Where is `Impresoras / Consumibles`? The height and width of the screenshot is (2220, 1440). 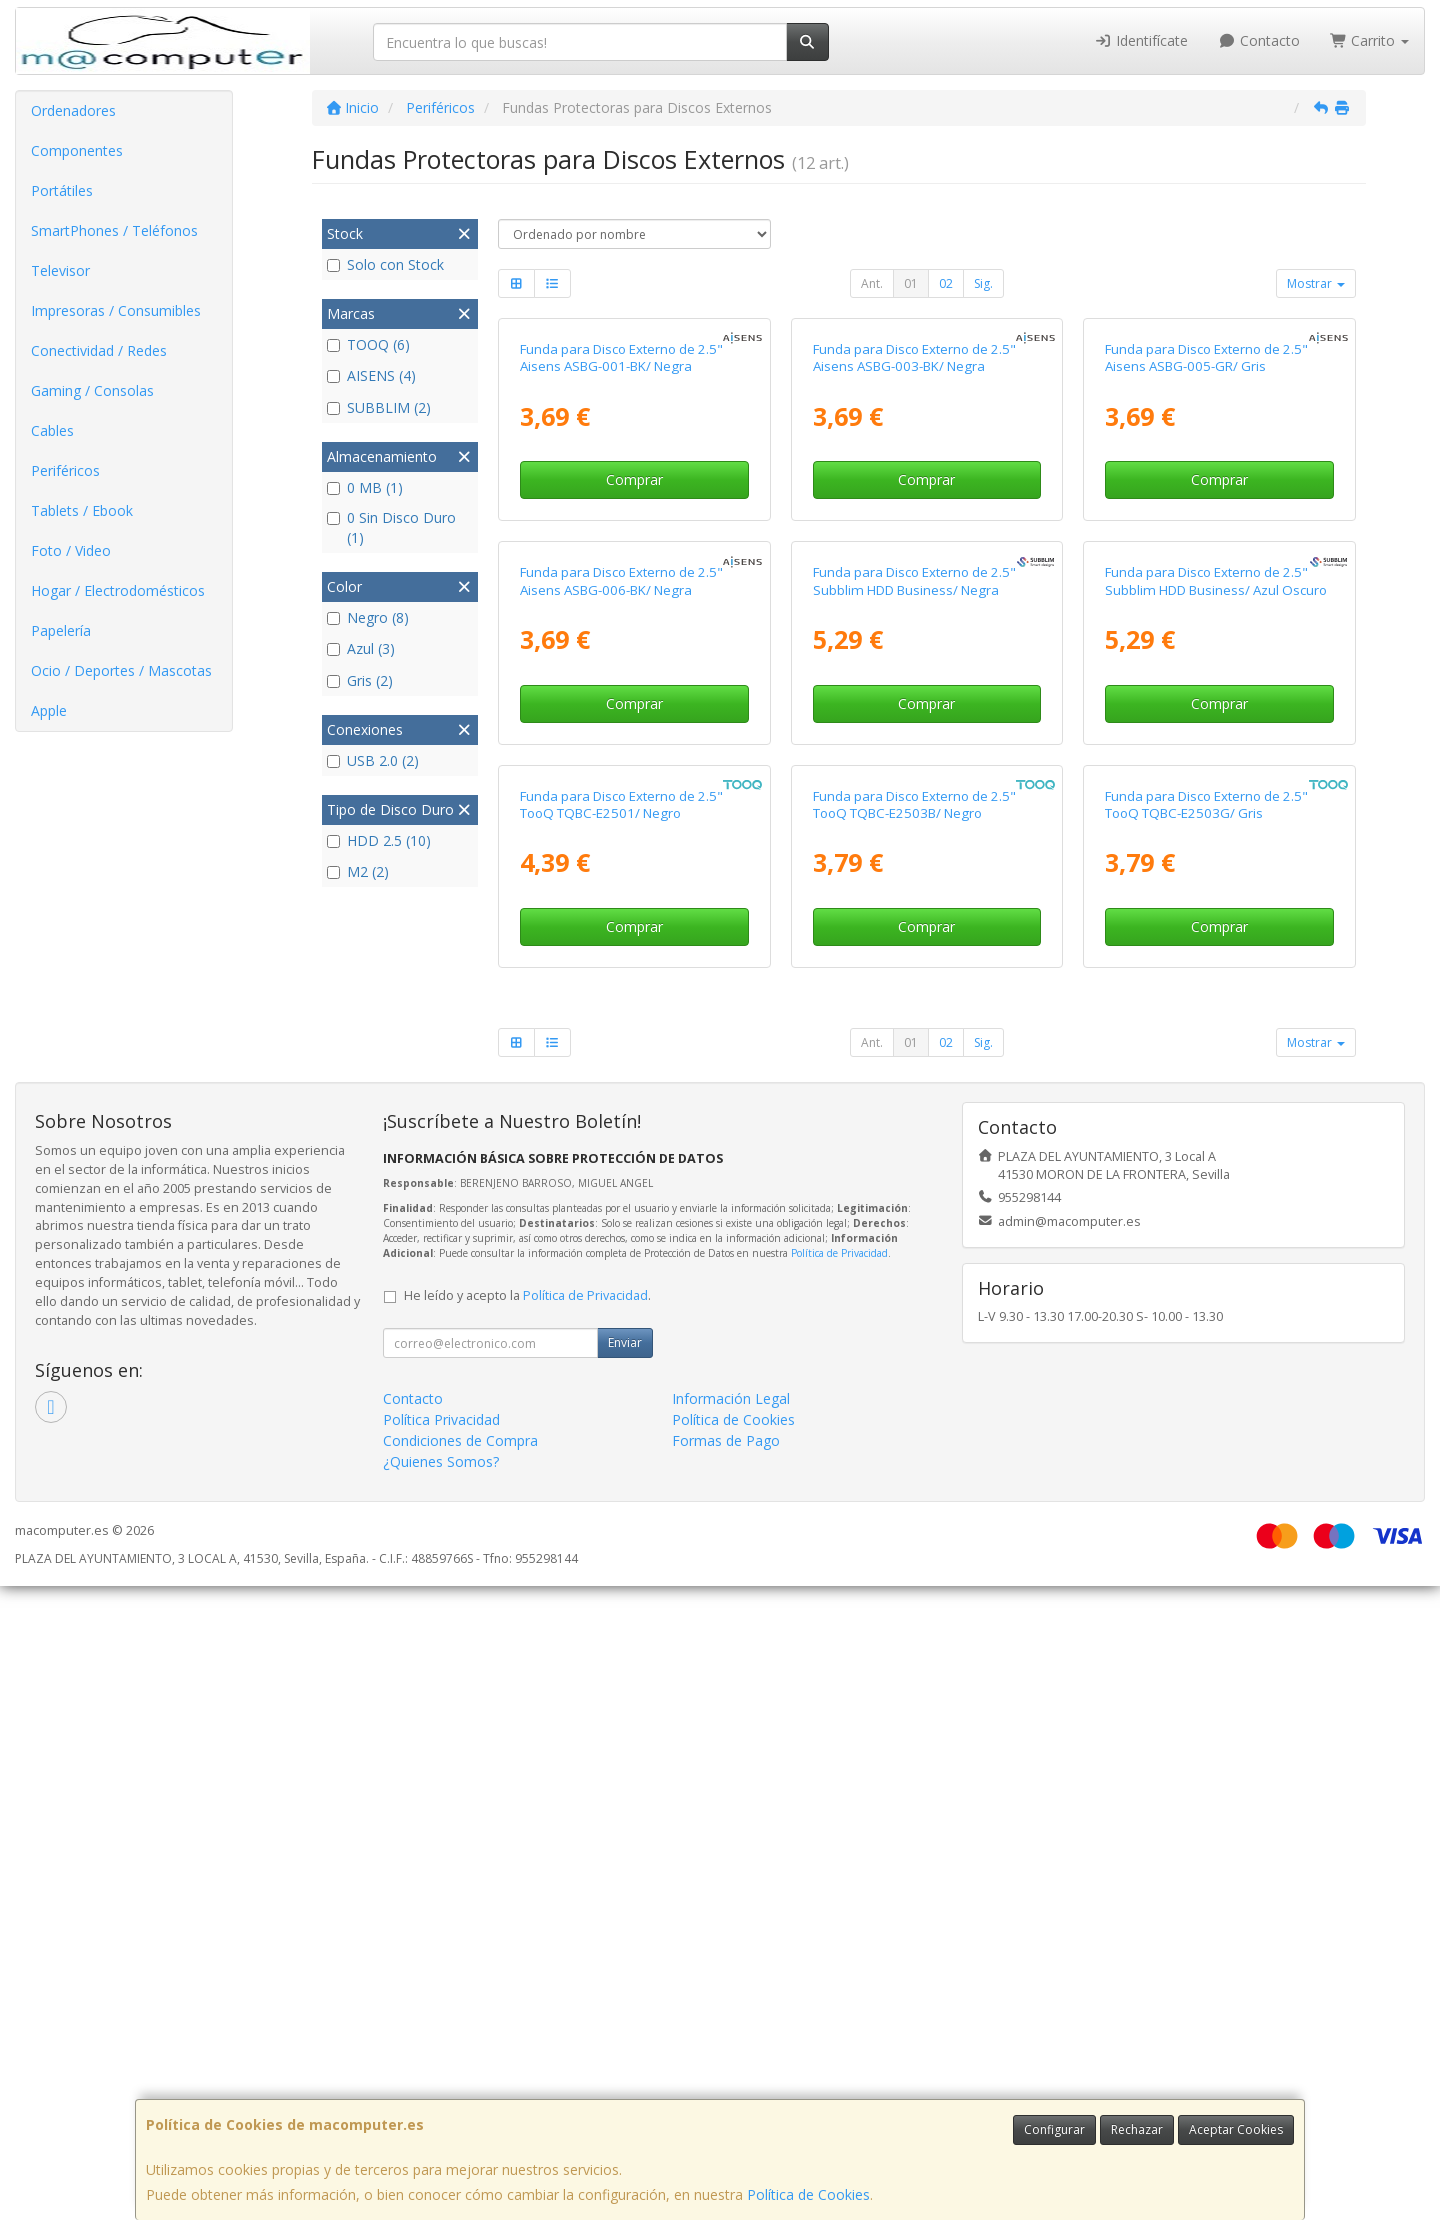 Impresoras / Consumibles is located at coordinates (116, 310).